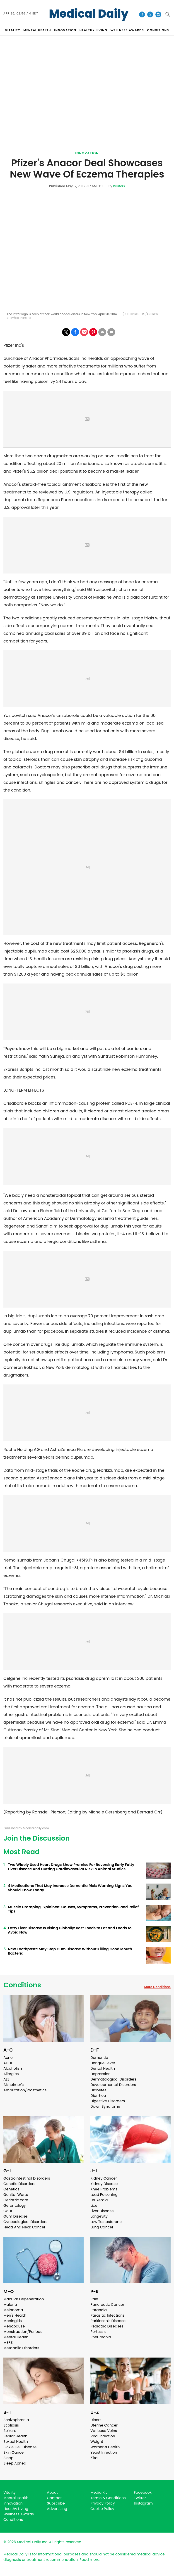  What do you see at coordinates (98, 2095) in the screenshot?
I see `Diarrhea` at bounding box center [98, 2095].